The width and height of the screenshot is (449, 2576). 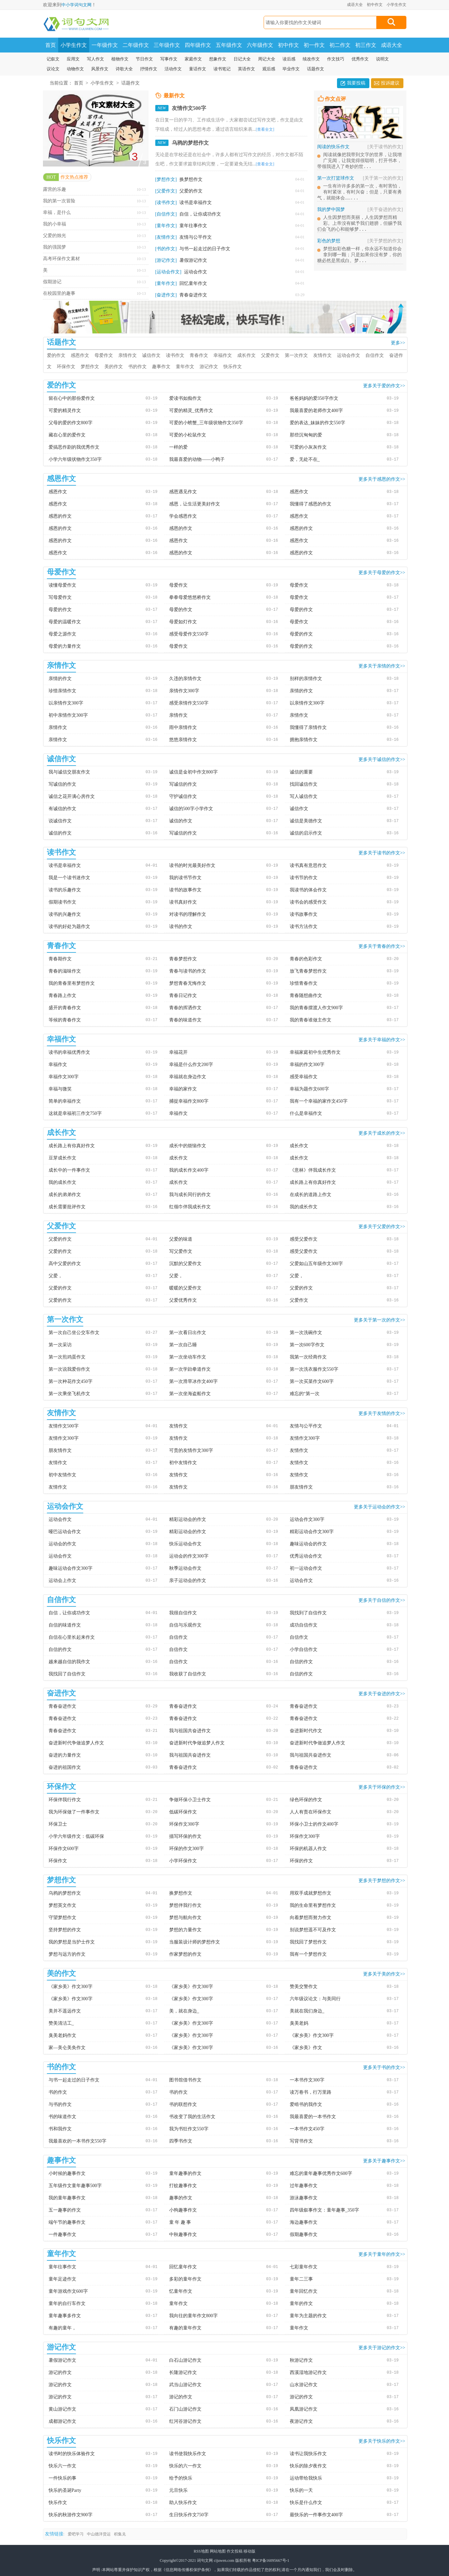 I want to click on 读书方法作文, so click(x=304, y=926).